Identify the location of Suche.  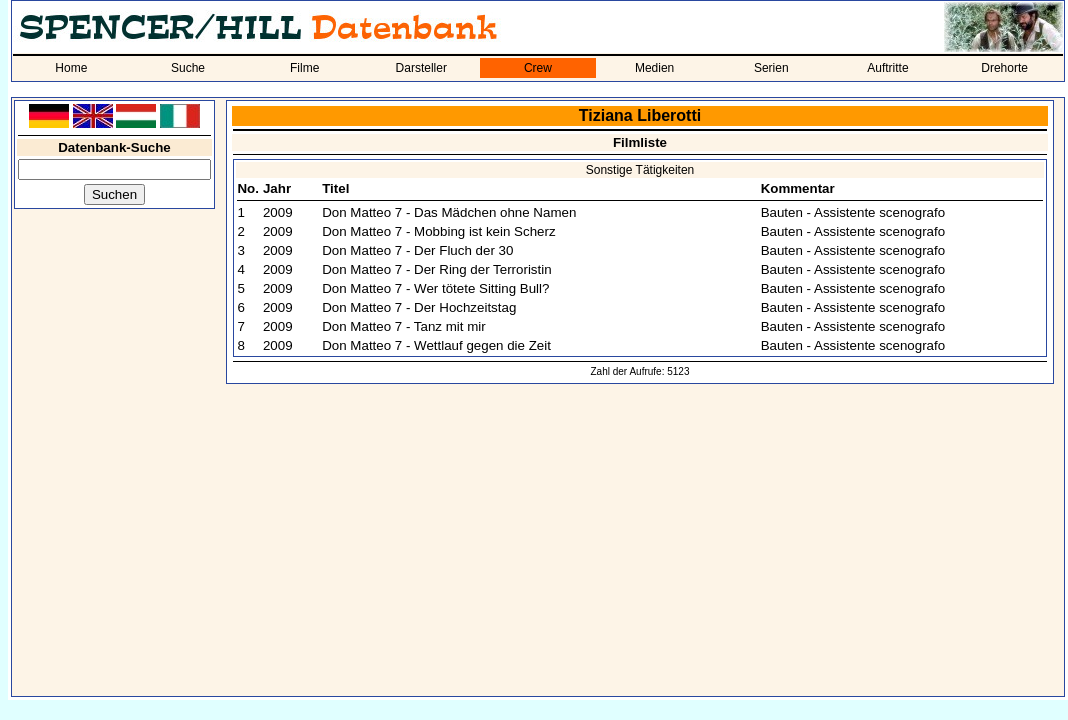
(188, 68).